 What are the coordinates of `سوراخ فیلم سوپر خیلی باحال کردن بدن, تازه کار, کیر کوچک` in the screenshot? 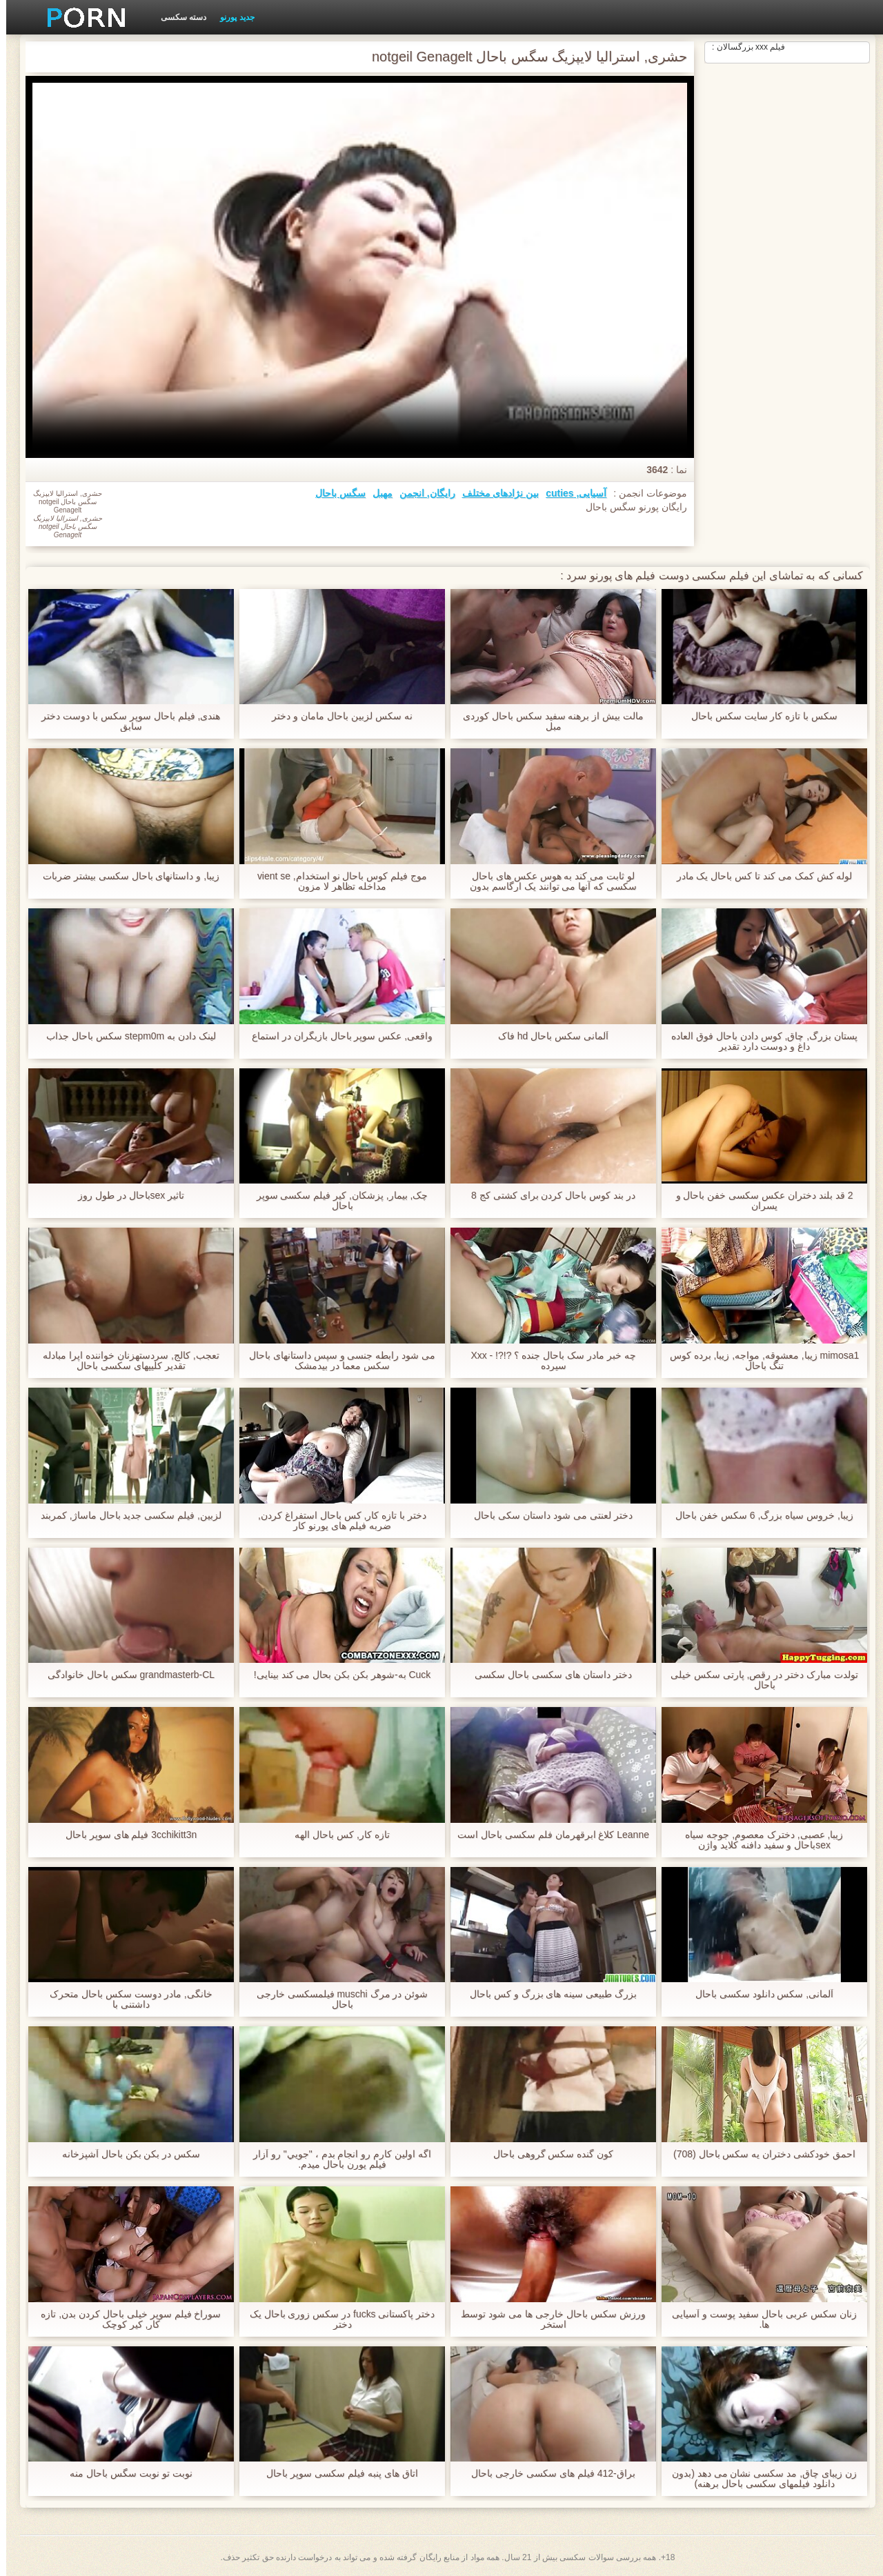 It's located at (124, 2319).